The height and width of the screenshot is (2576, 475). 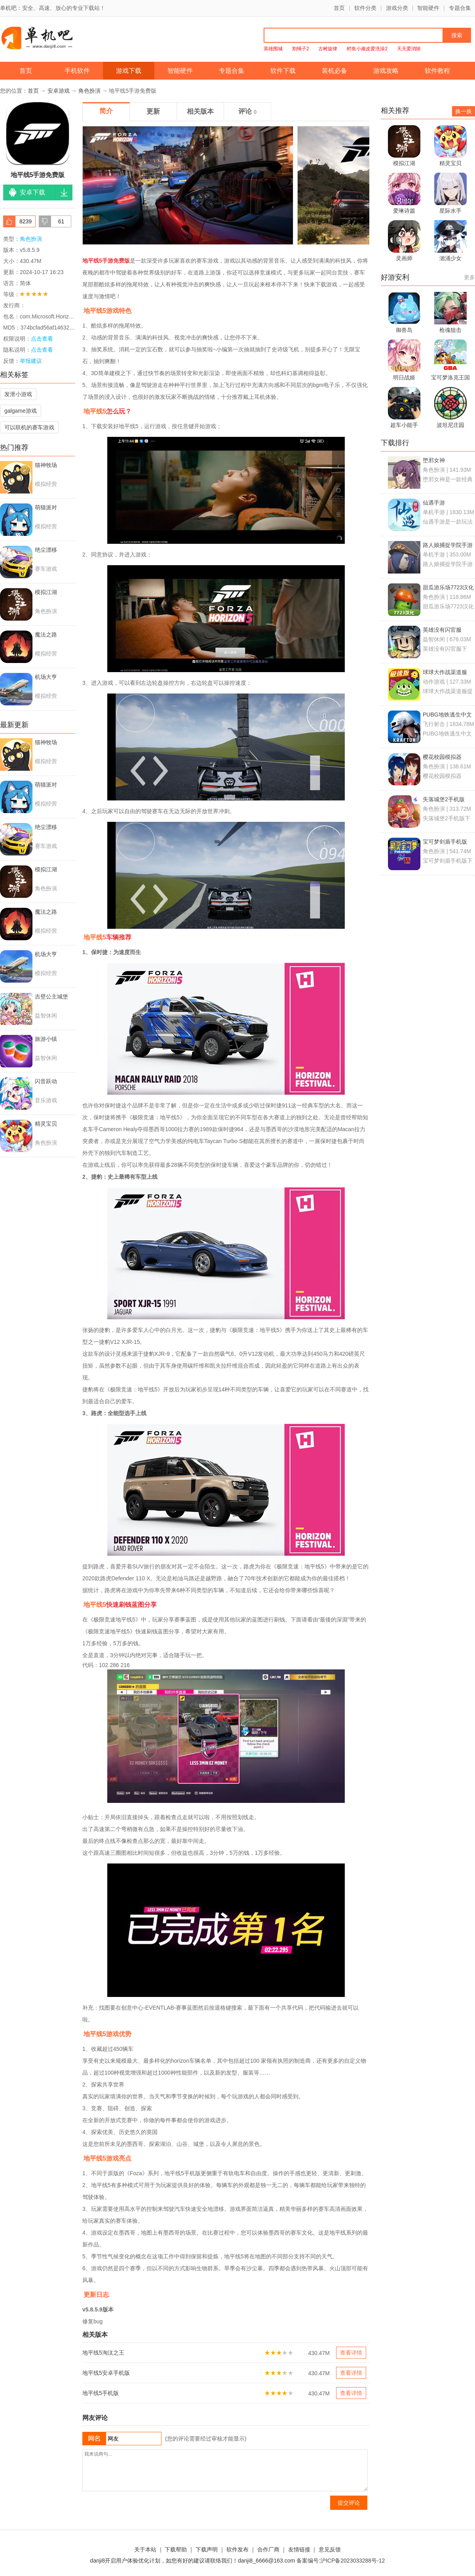 I want to click on 软件教程, so click(x=437, y=70).